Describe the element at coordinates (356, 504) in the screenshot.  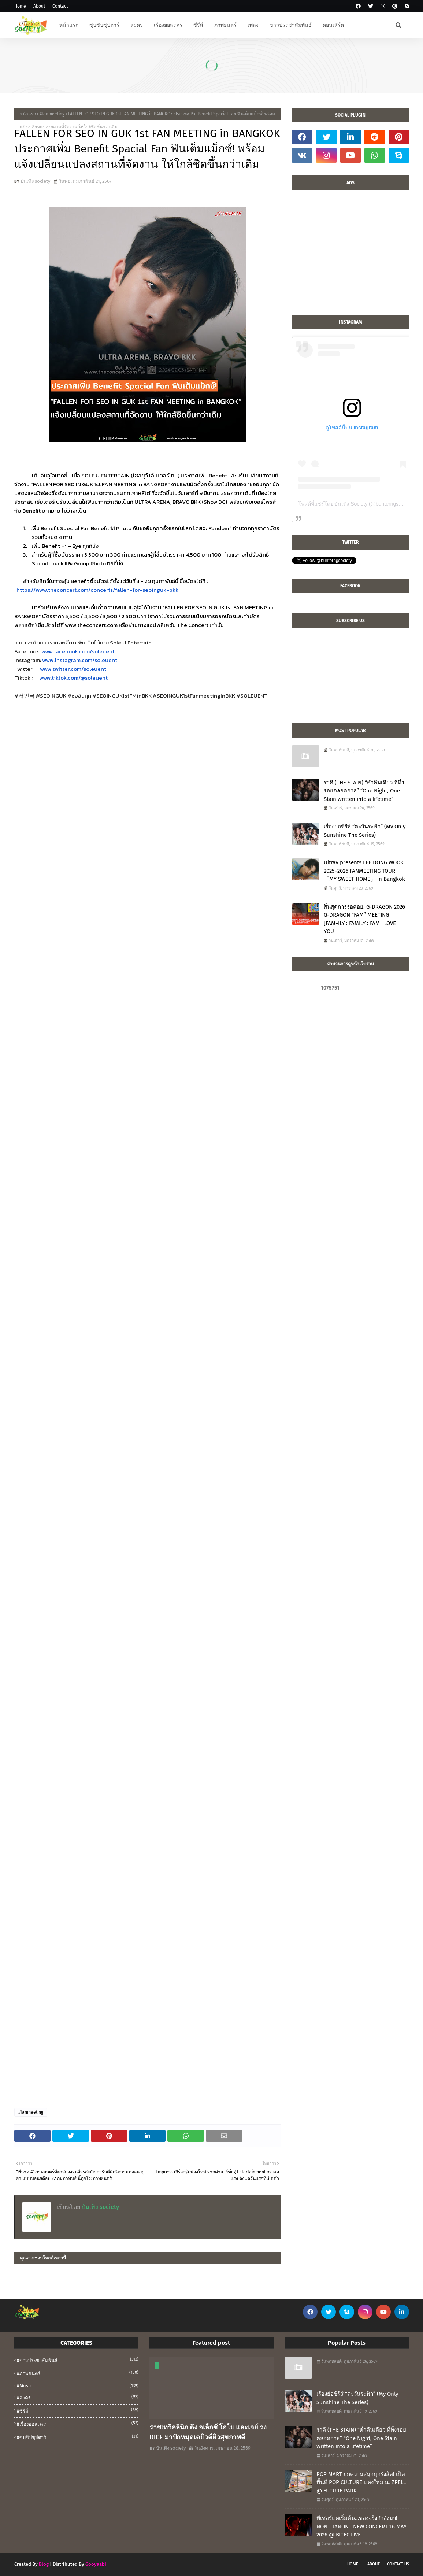
I see `โพสต์ที่แชร์โดย บันเทิง Society (@bunterngsociety)` at that location.